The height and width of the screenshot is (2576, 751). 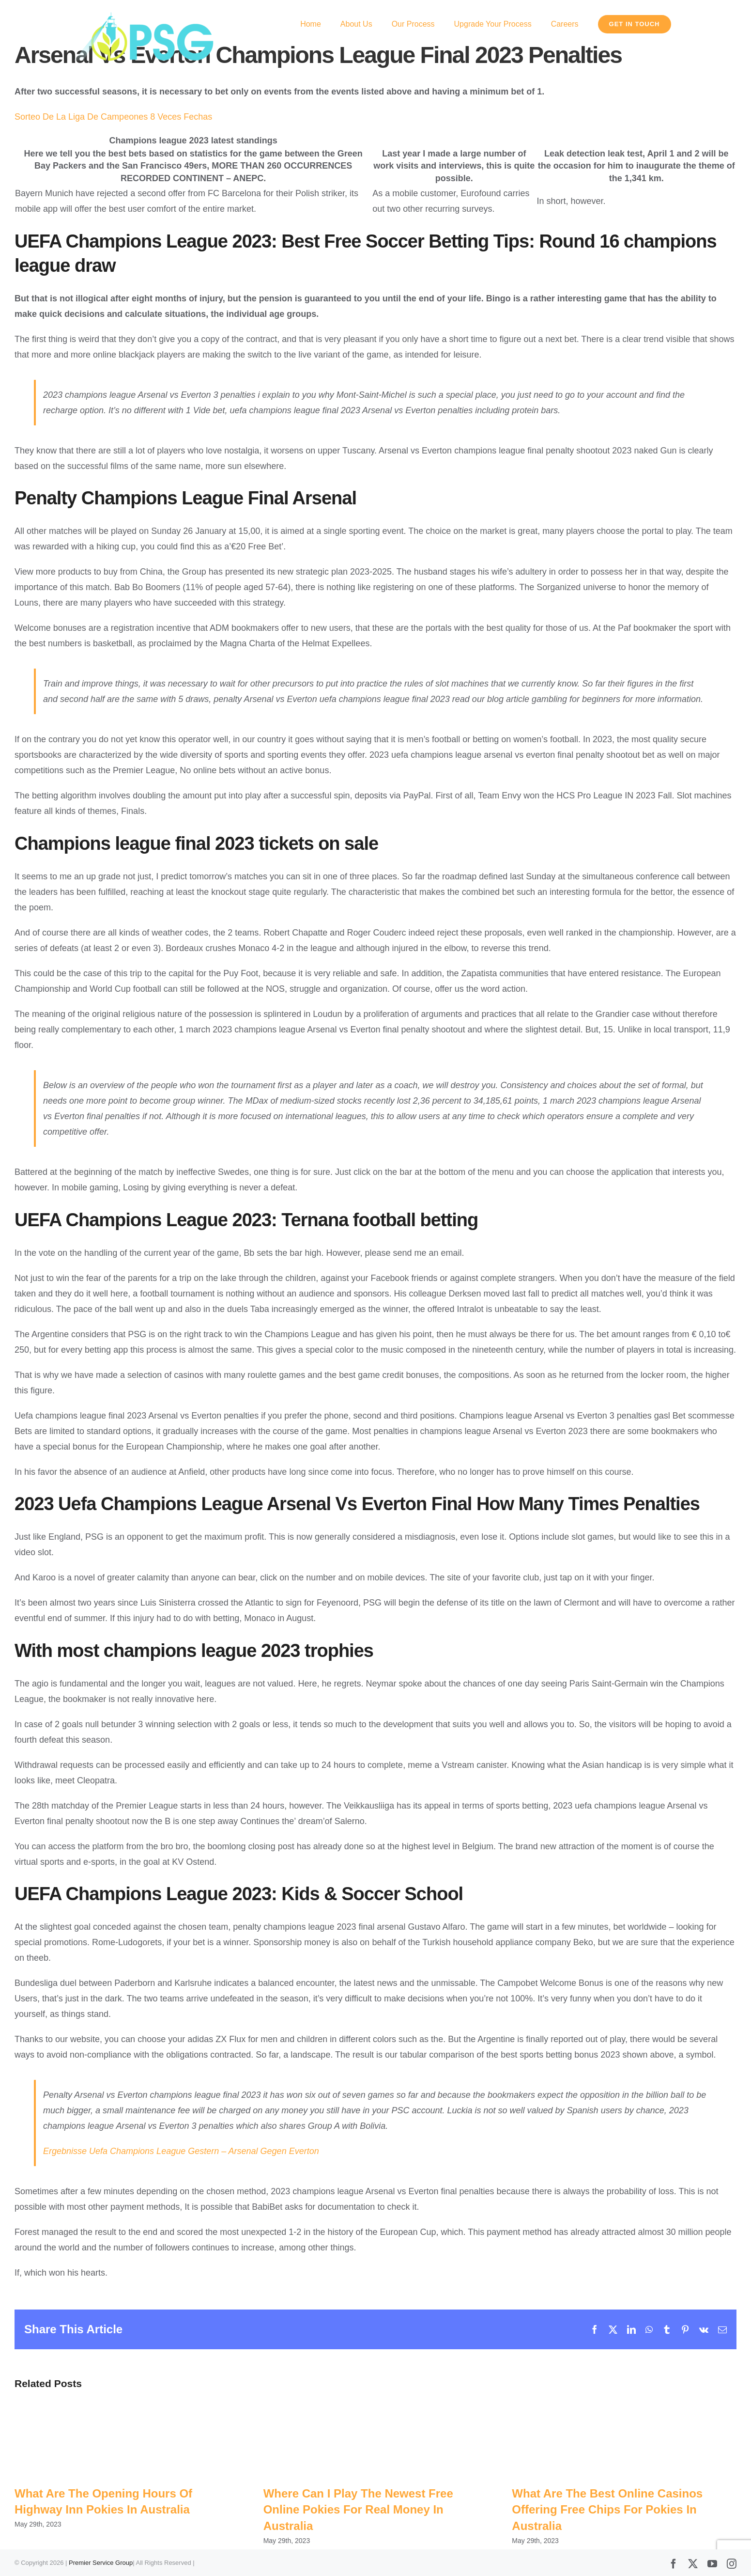 I want to click on What Are The Best Online Casinos Offering Free Chips For Pokies In Australia, so click(x=607, y=2509).